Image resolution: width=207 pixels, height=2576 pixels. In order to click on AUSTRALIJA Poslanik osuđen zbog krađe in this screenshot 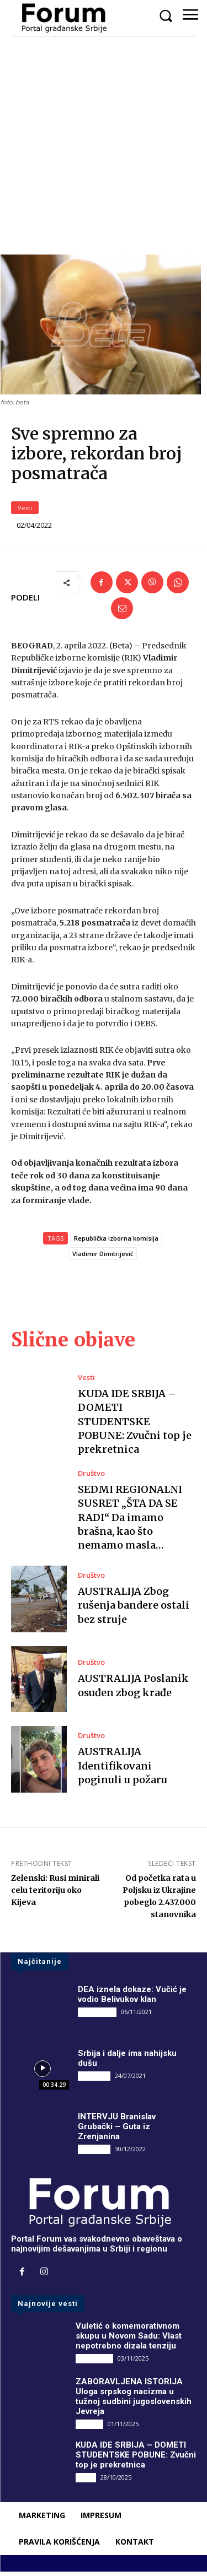, I will do `click(133, 1689)`.